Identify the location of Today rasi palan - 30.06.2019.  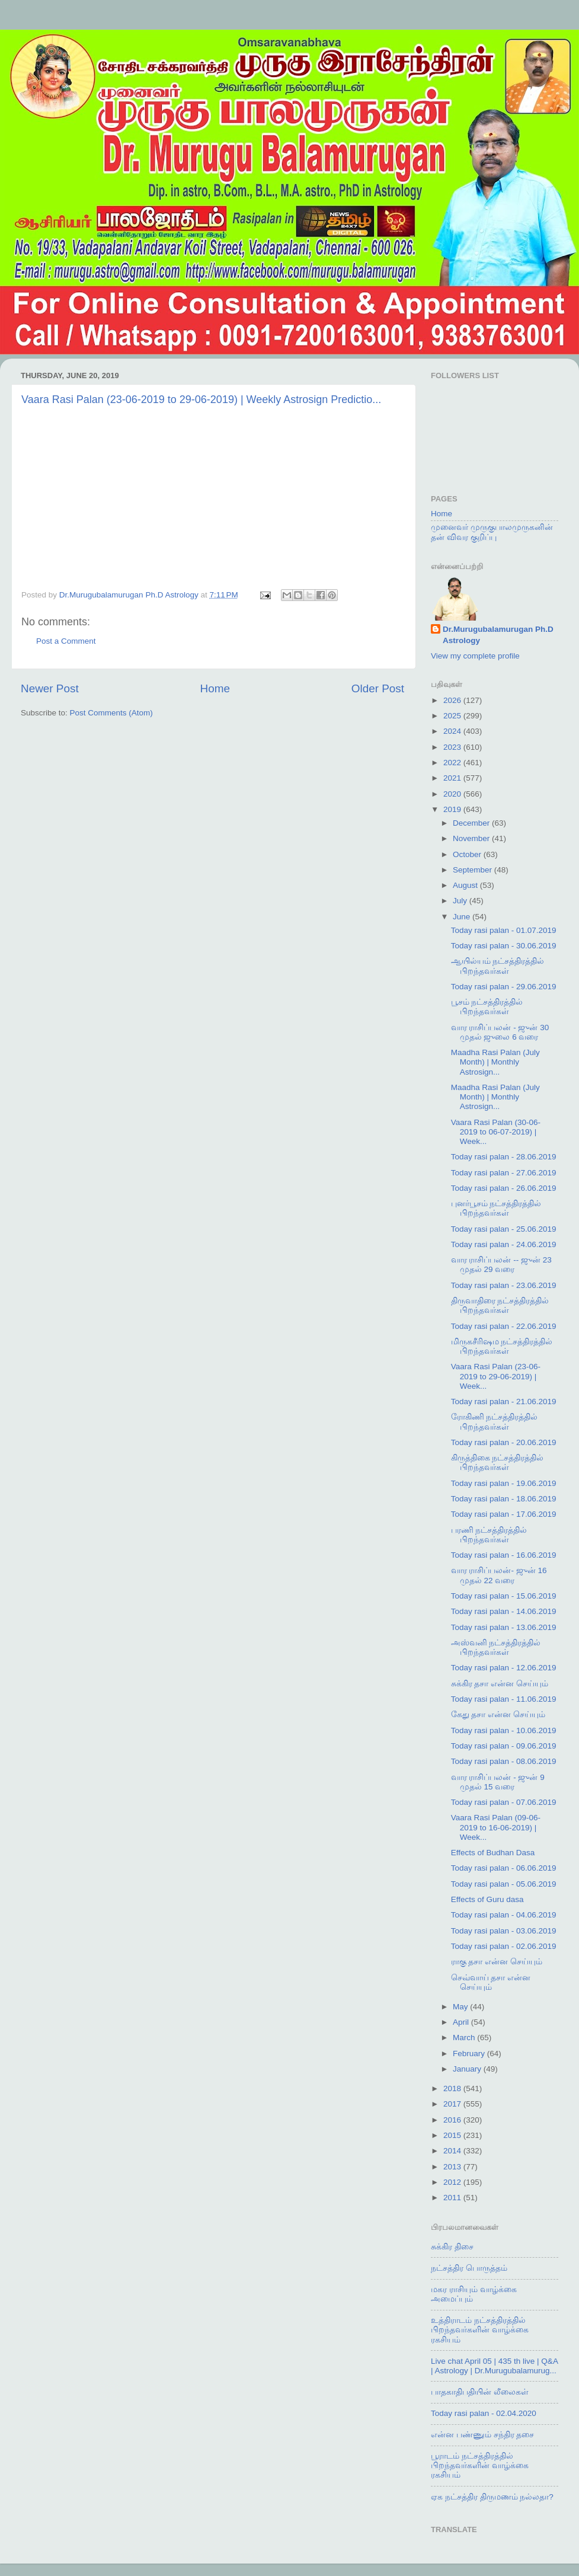
(503, 945).